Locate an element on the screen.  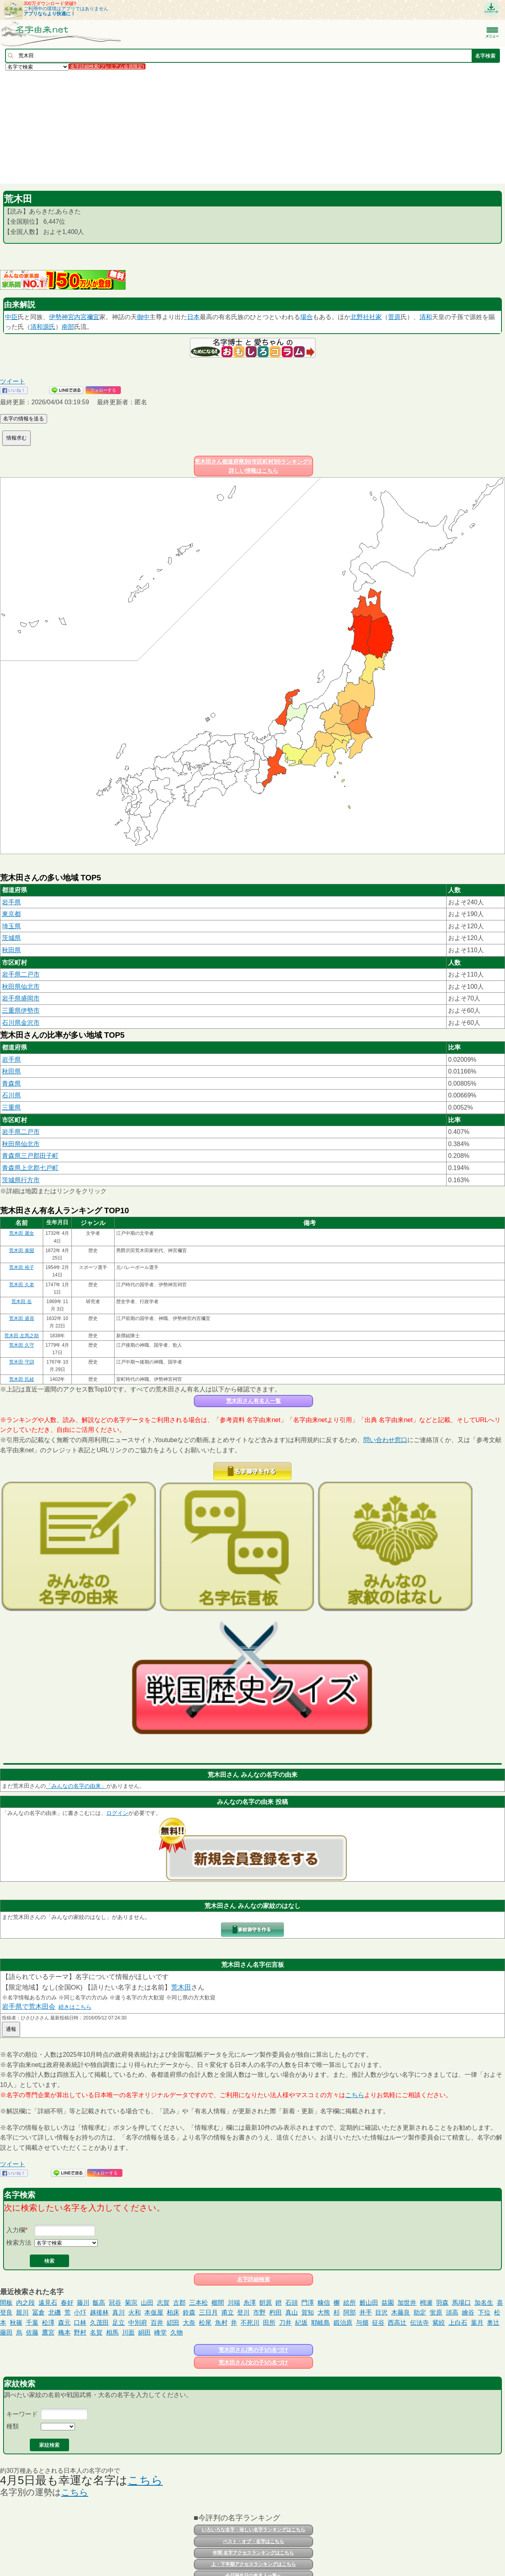
荒木田さん有名人一覧 is located at coordinates (253, 1401).